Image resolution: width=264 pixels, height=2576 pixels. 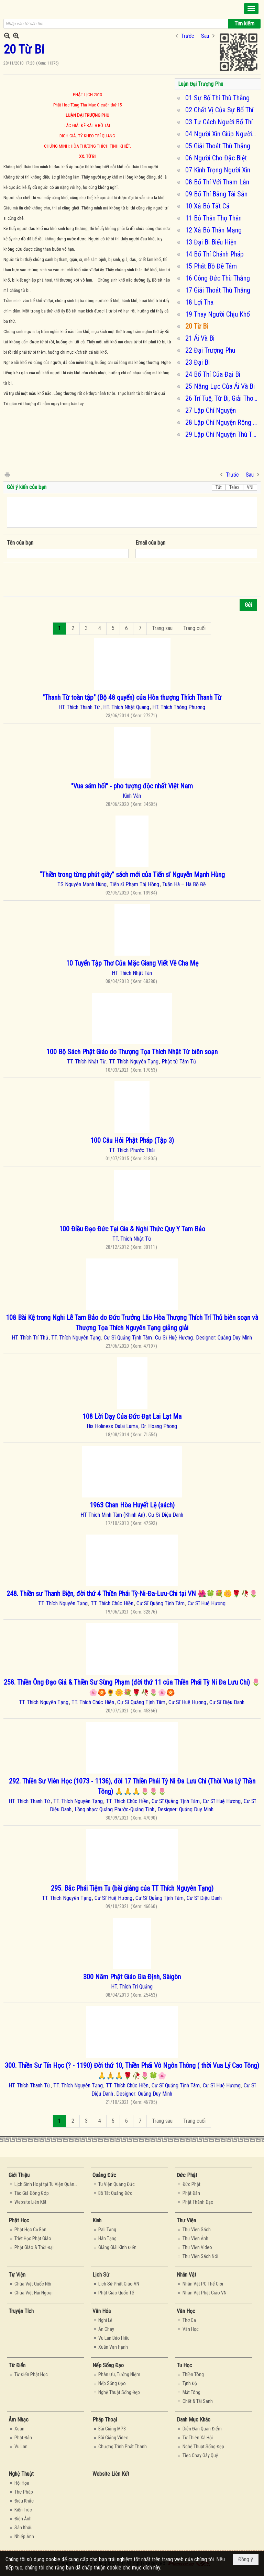 I want to click on 23 Đại Bi, so click(x=197, y=362).